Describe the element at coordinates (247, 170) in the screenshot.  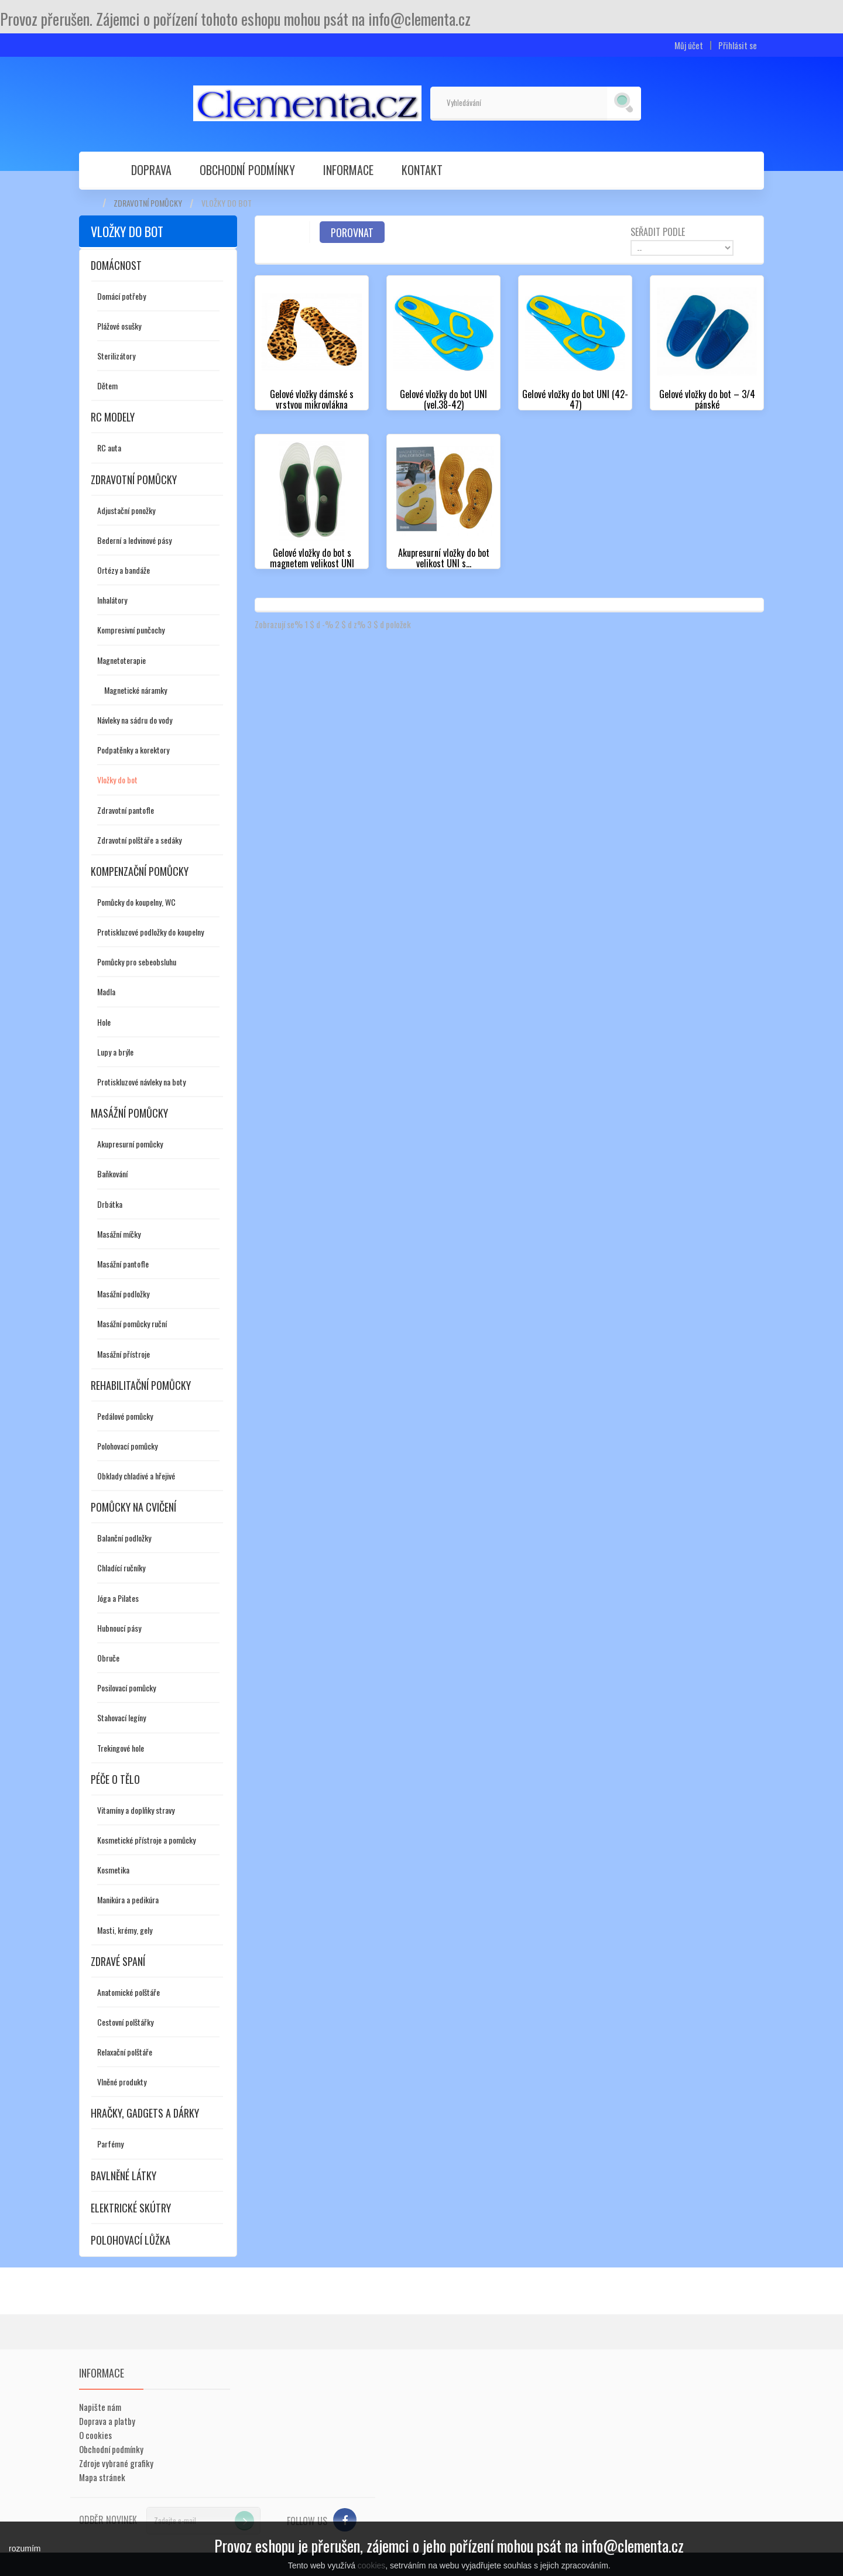
I see `Obchodní podmínky` at that location.